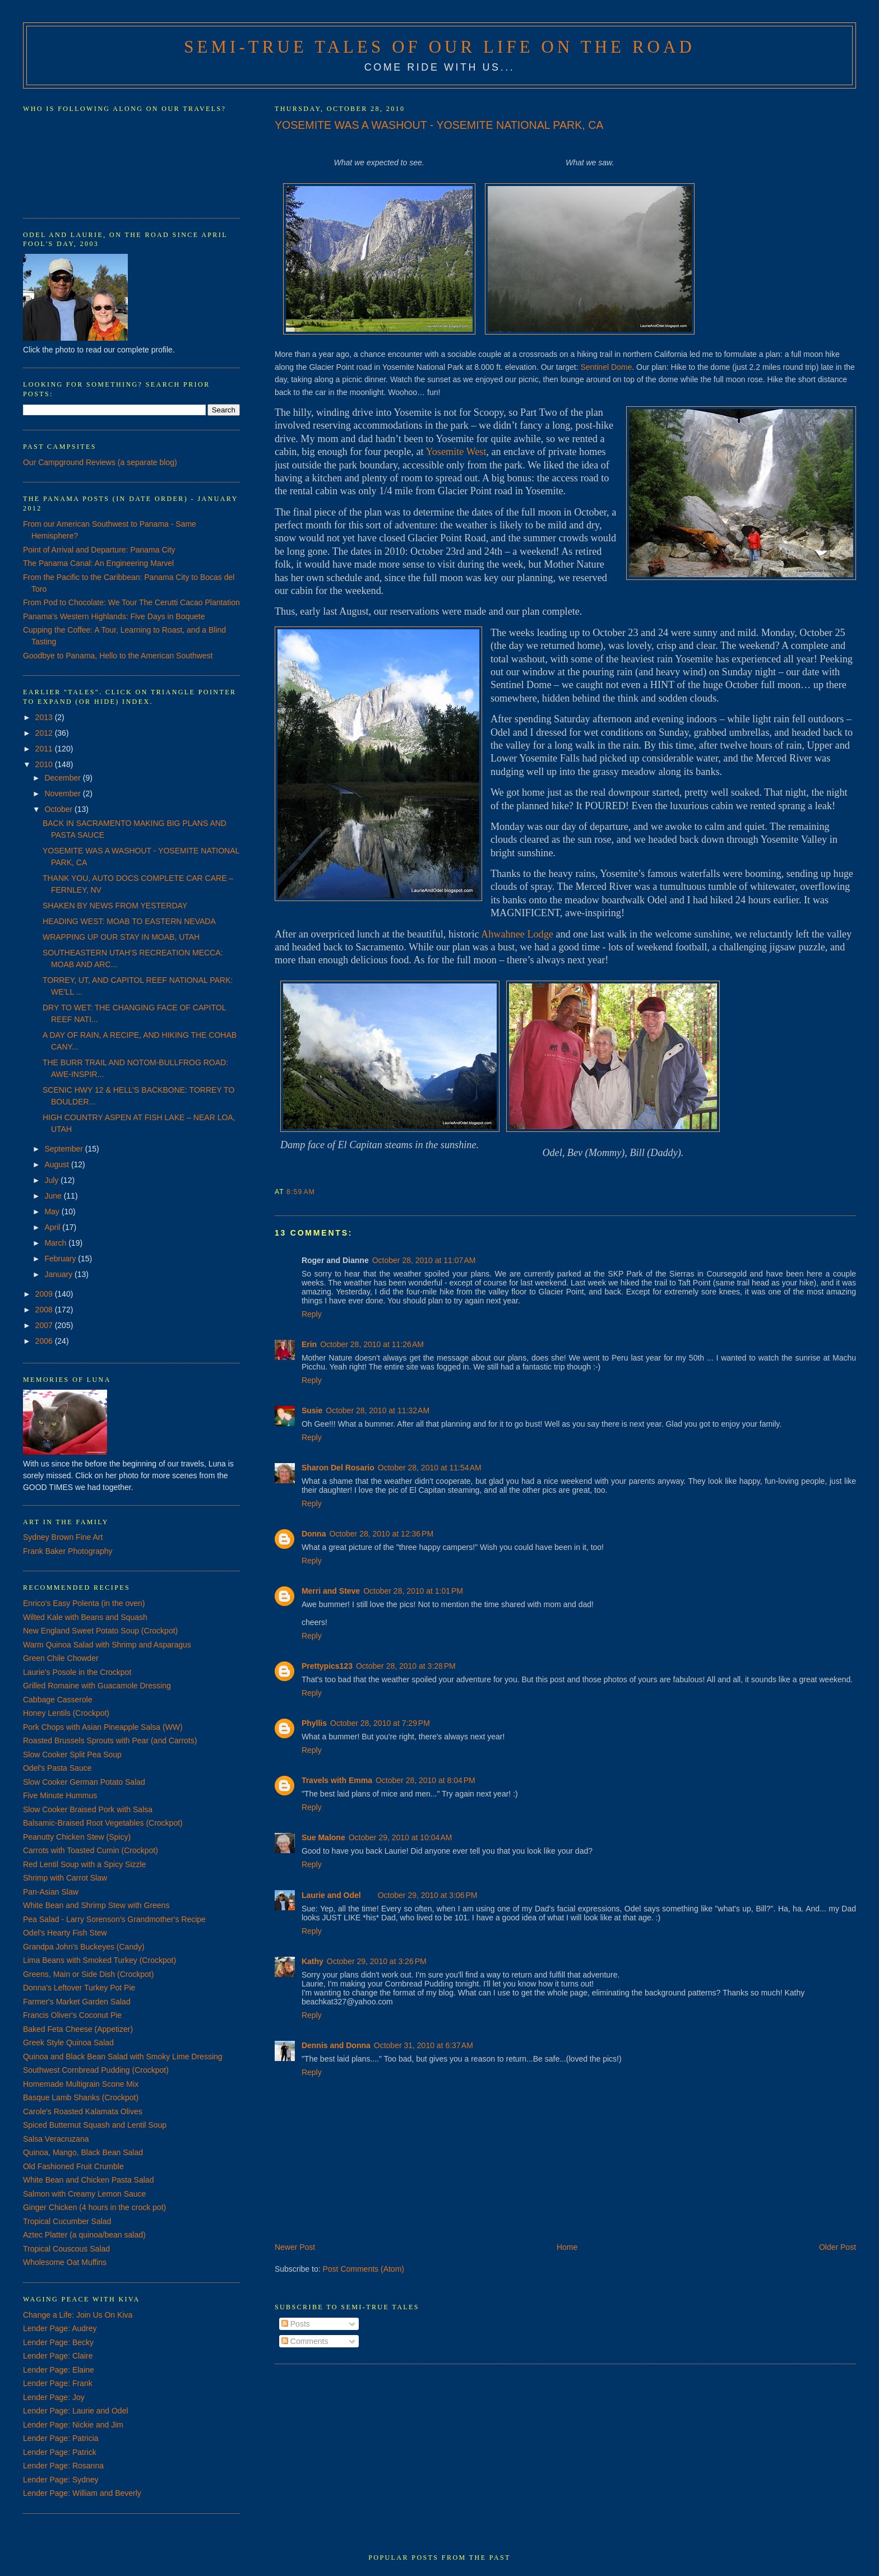 The width and height of the screenshot is (879, 2576). What do you see at coordinates (73, 2166) in the screenshot?
I see `Old Fashioned Fruit Crumble` at bounding box center [73, 2166].